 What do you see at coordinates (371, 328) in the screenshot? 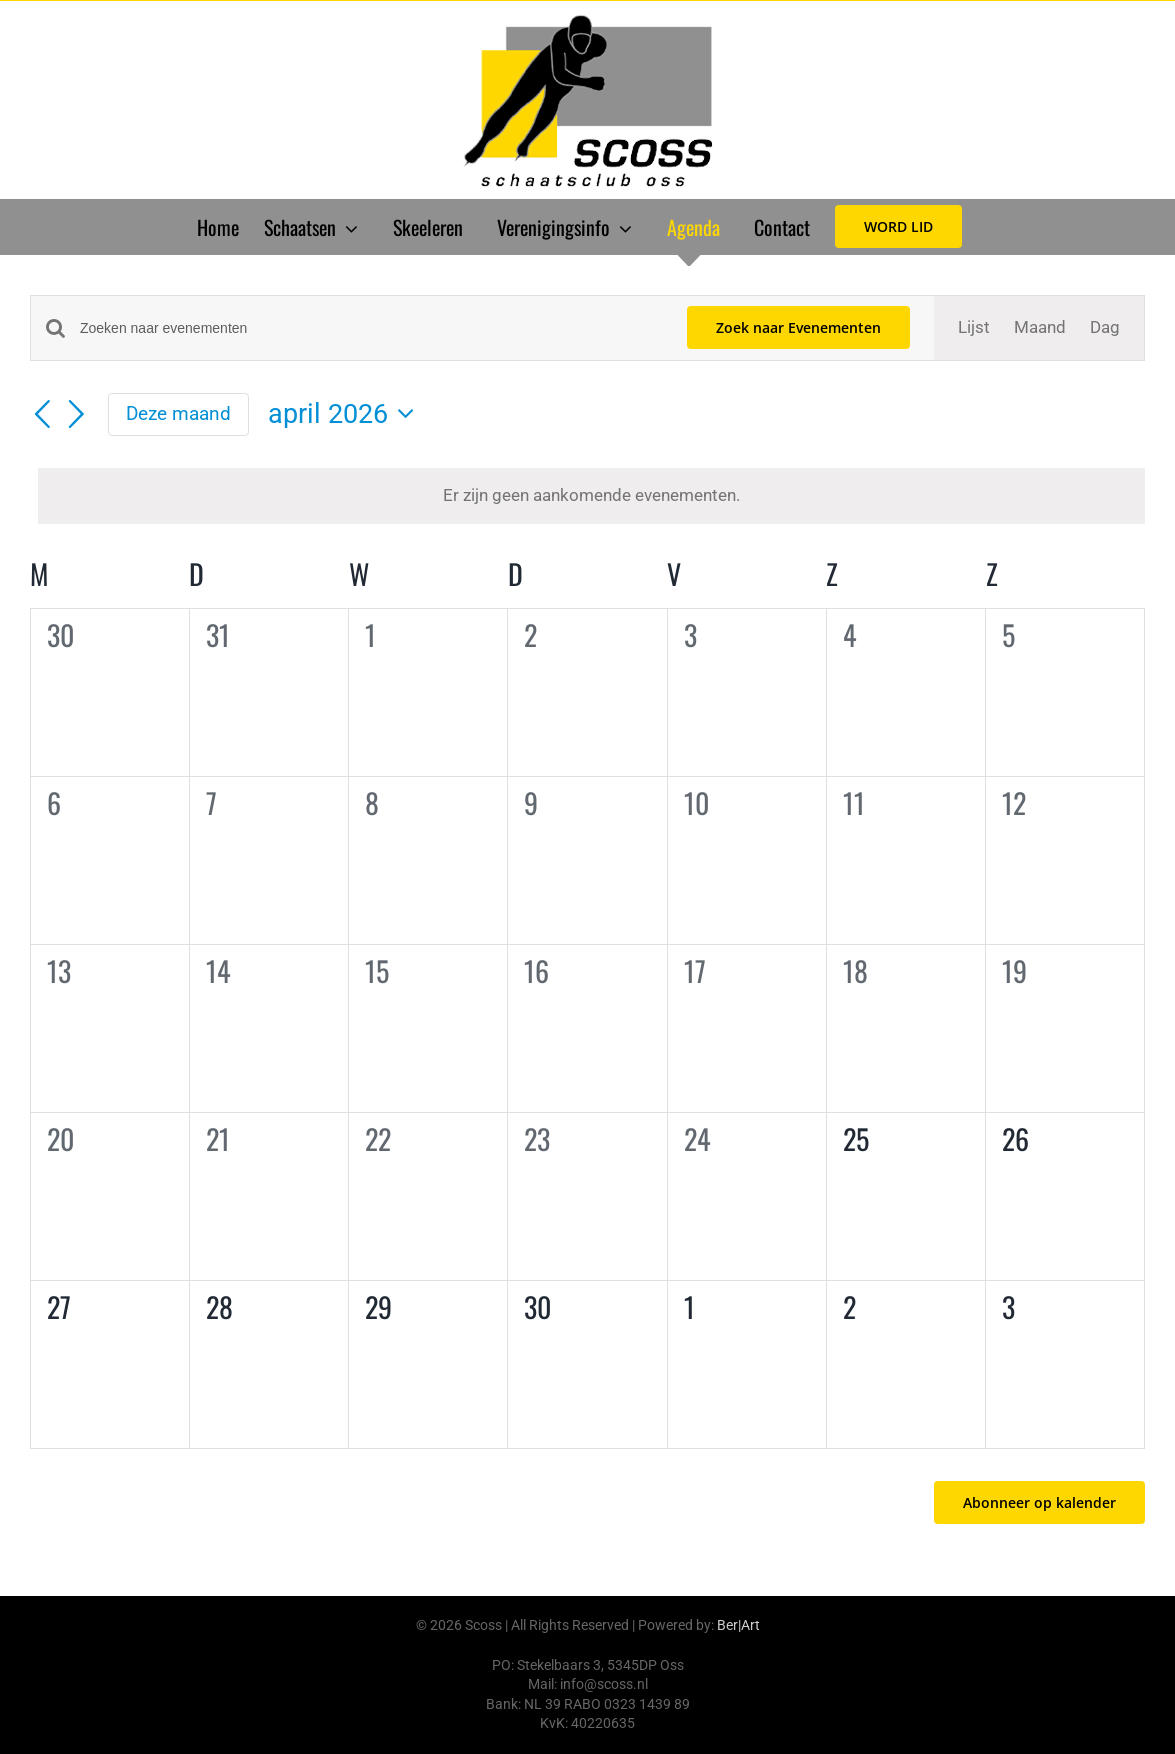
I see `[Vul een keyword in. Zoek voor evenementen met keyword.]` at bounding box center [371, 328].